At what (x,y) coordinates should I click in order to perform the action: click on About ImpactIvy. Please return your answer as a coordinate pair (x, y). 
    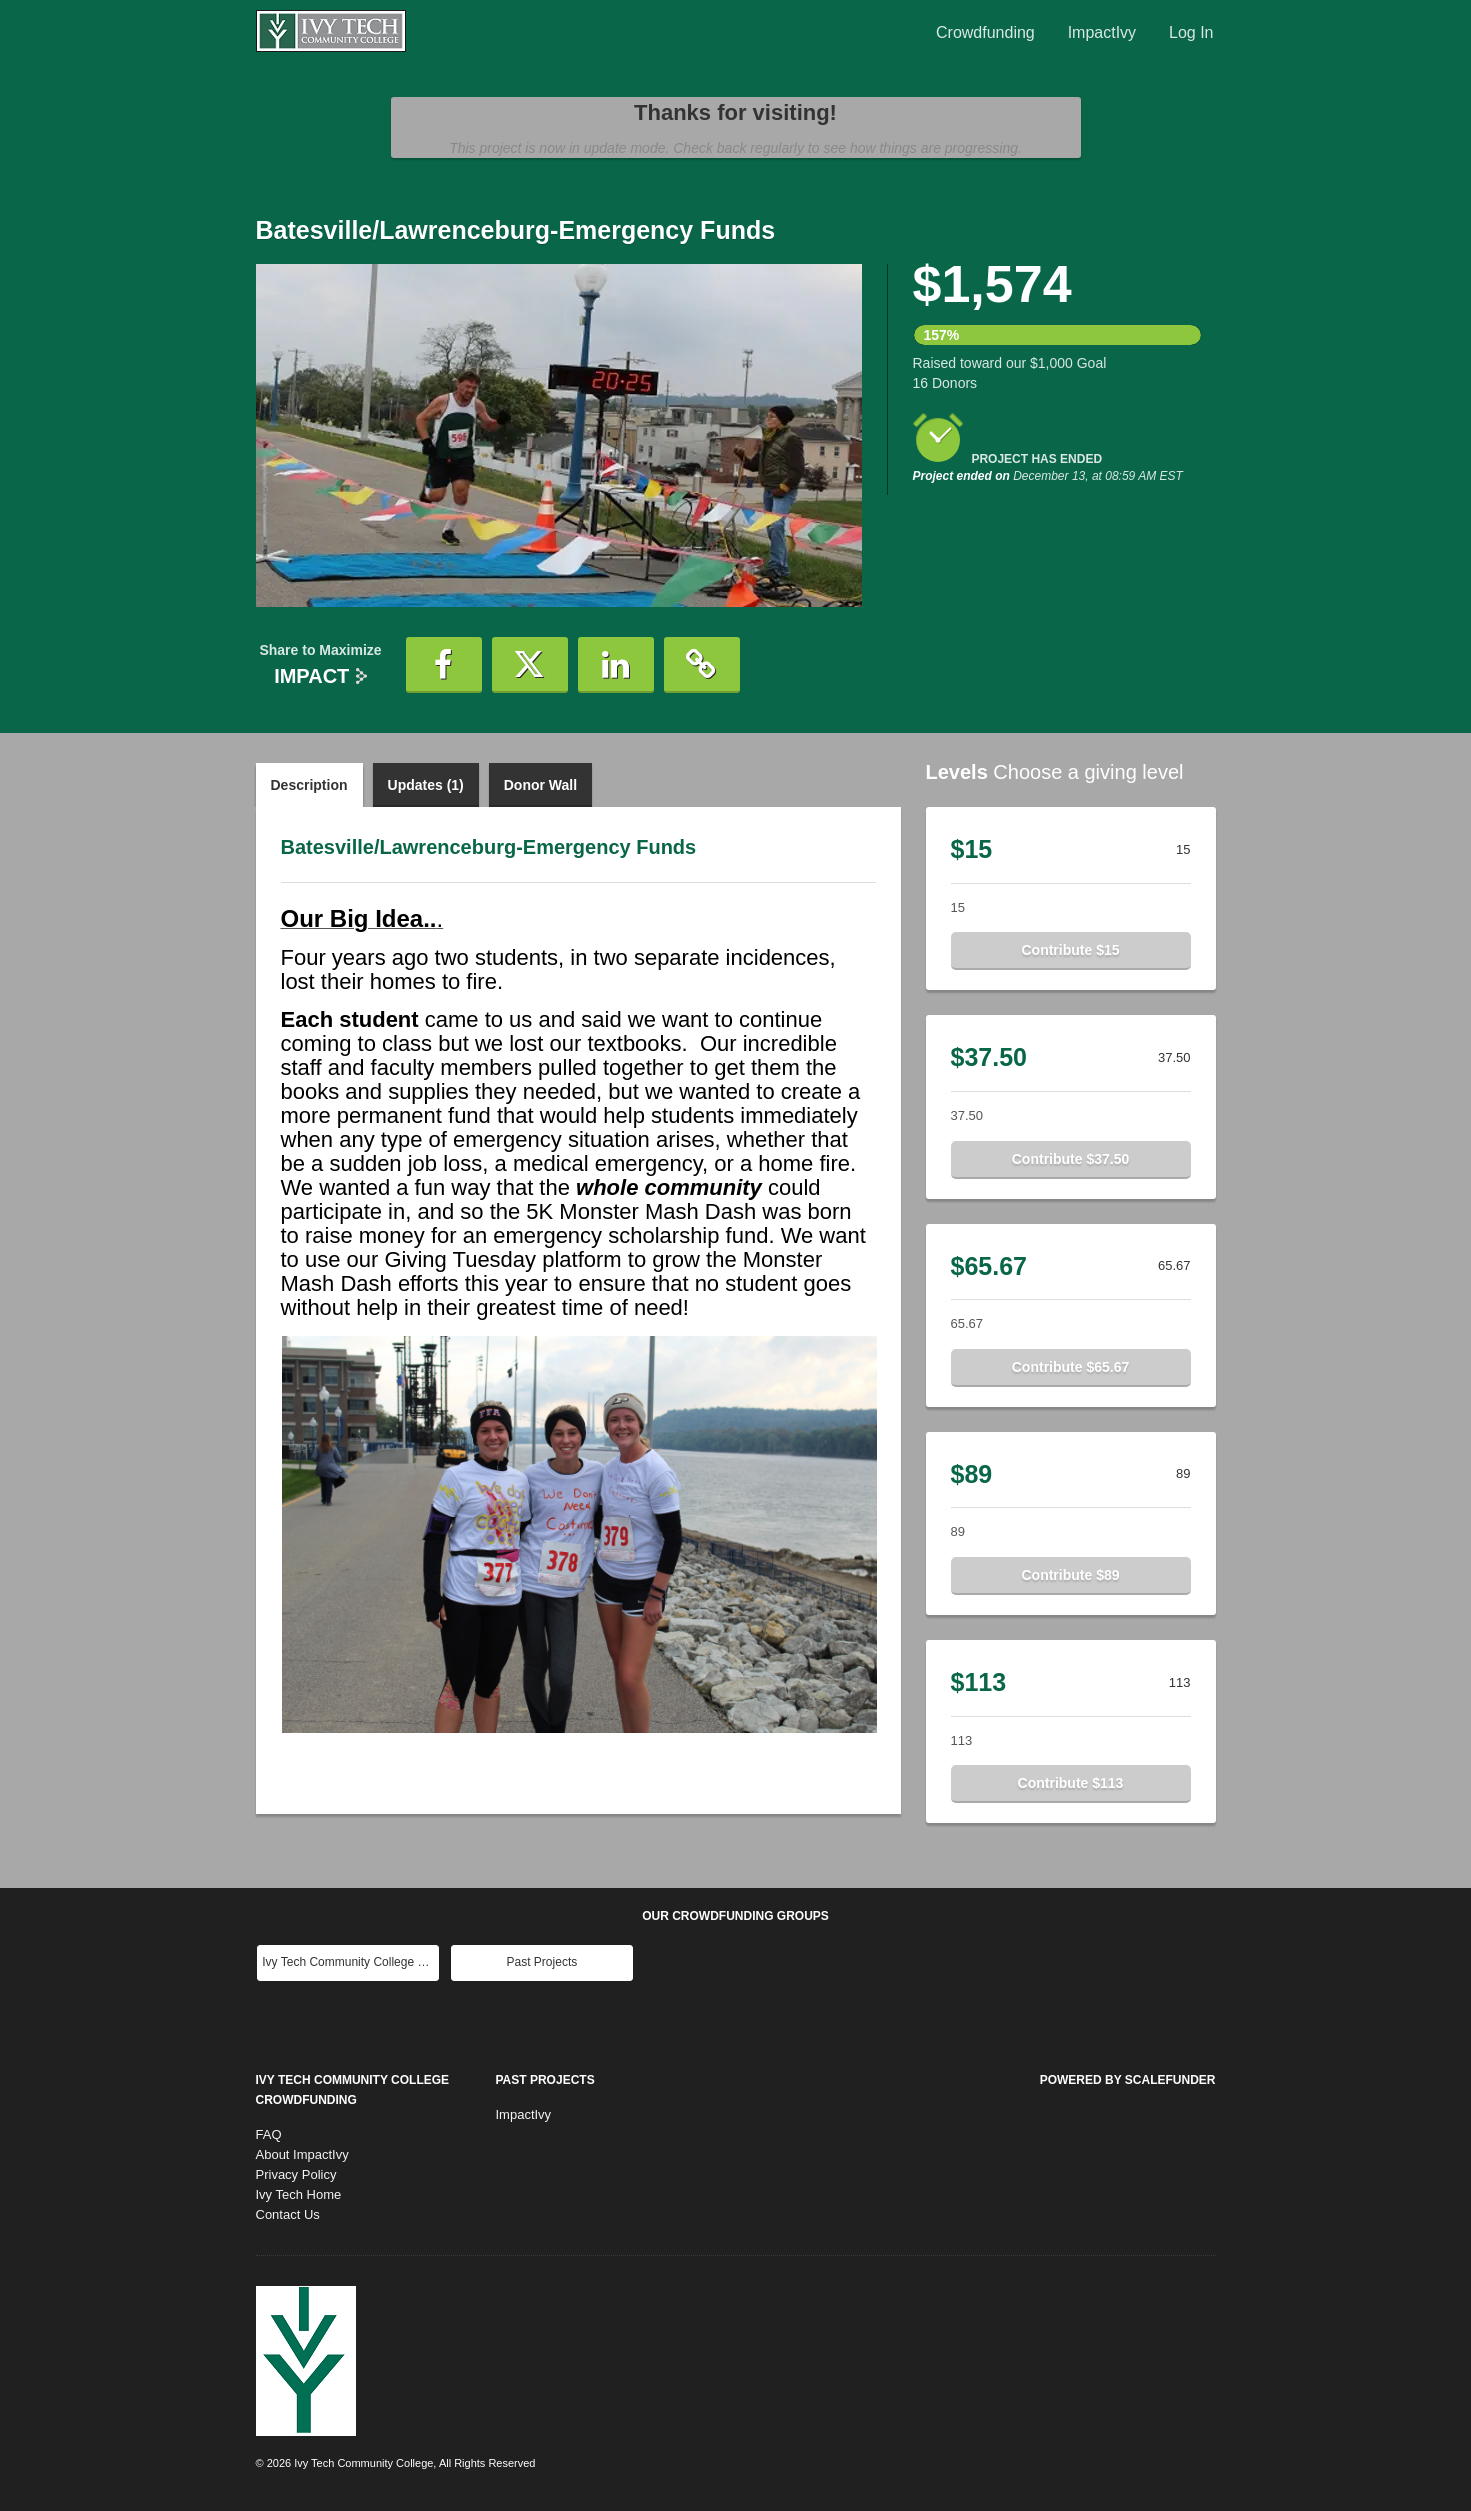
    Looking at the image, I should click on (302, 2154).